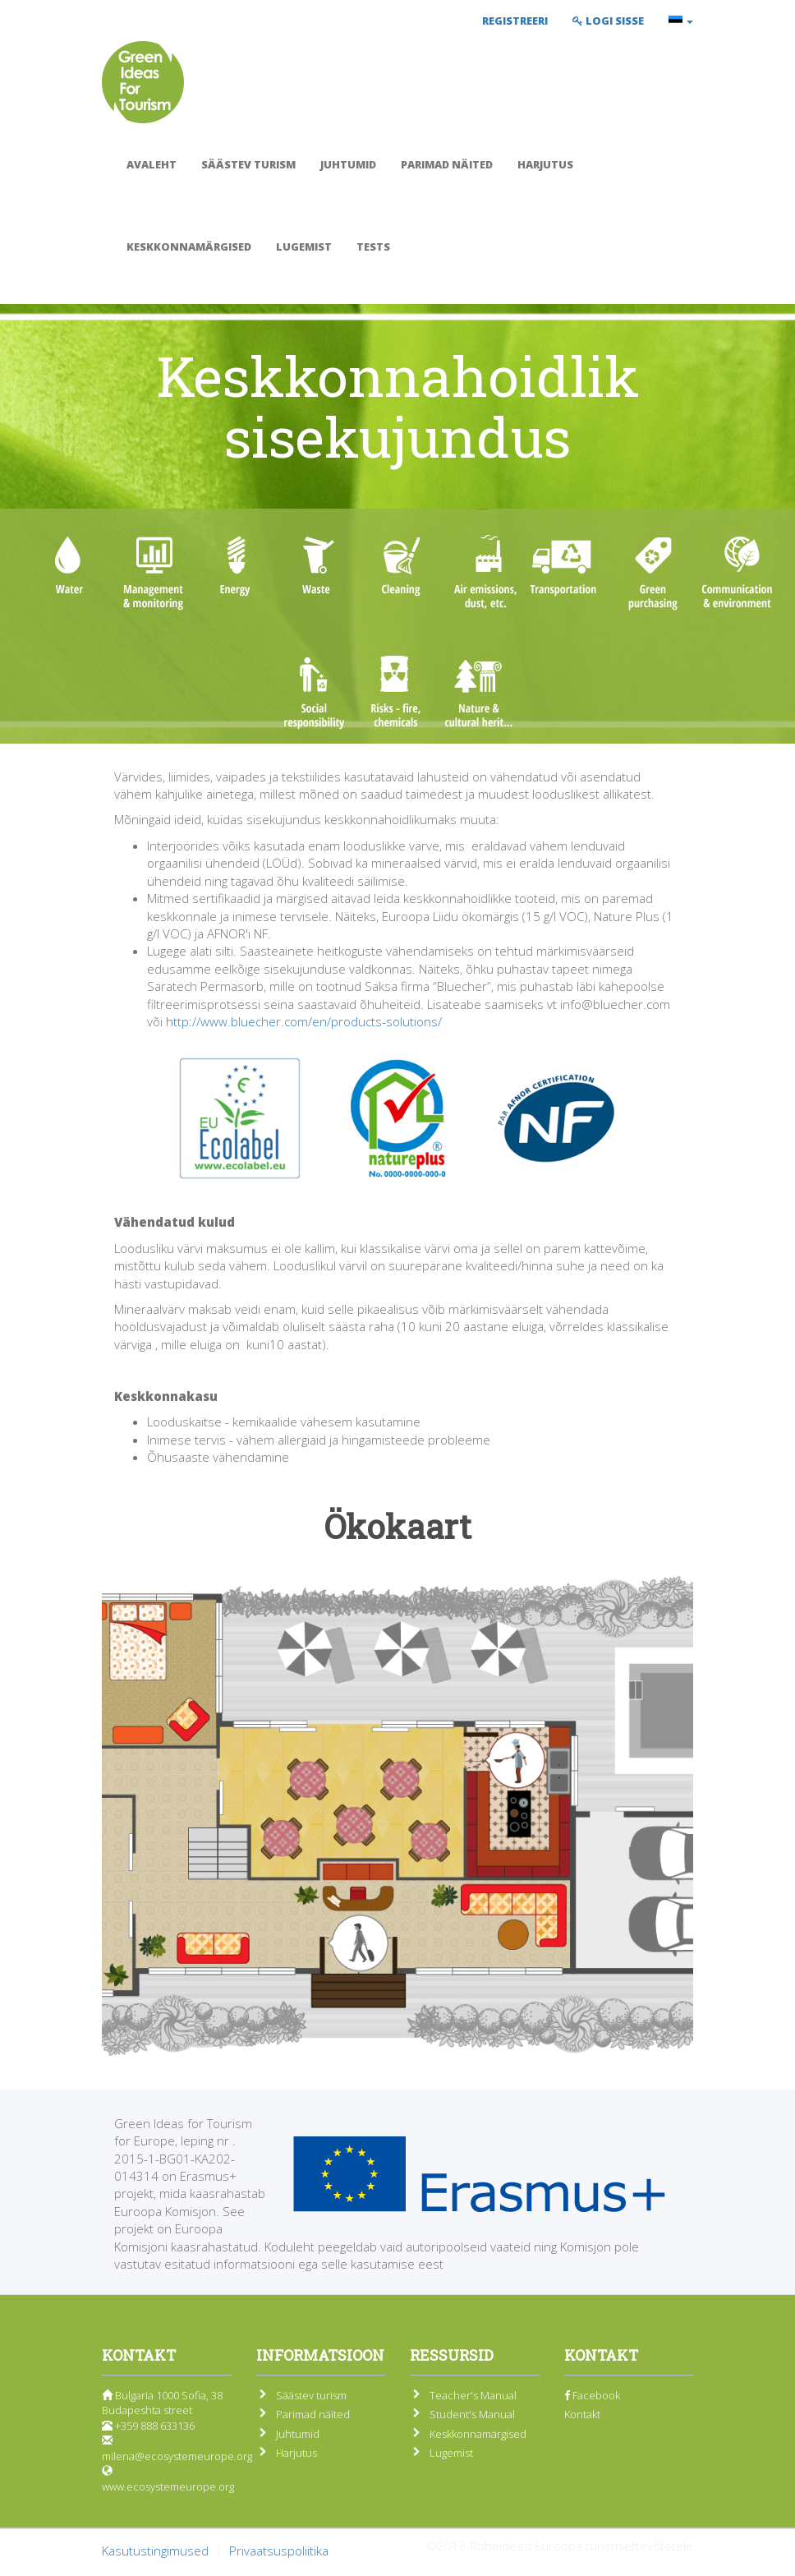  What do you see at coordinates (473, 2395) in the screenshot?
I see `Teacher's Manual` at bounding box center [473, 2395].